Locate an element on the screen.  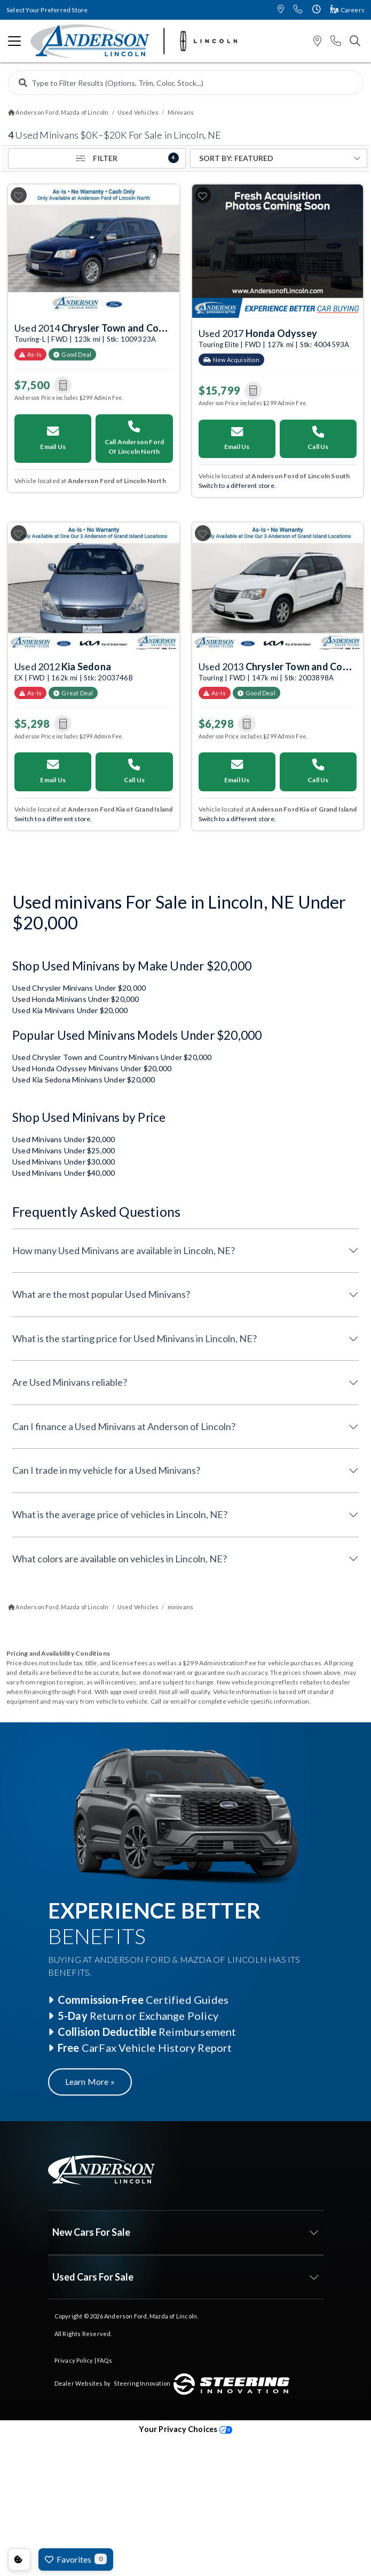
Favorites is located at coordinates (76, 2559).